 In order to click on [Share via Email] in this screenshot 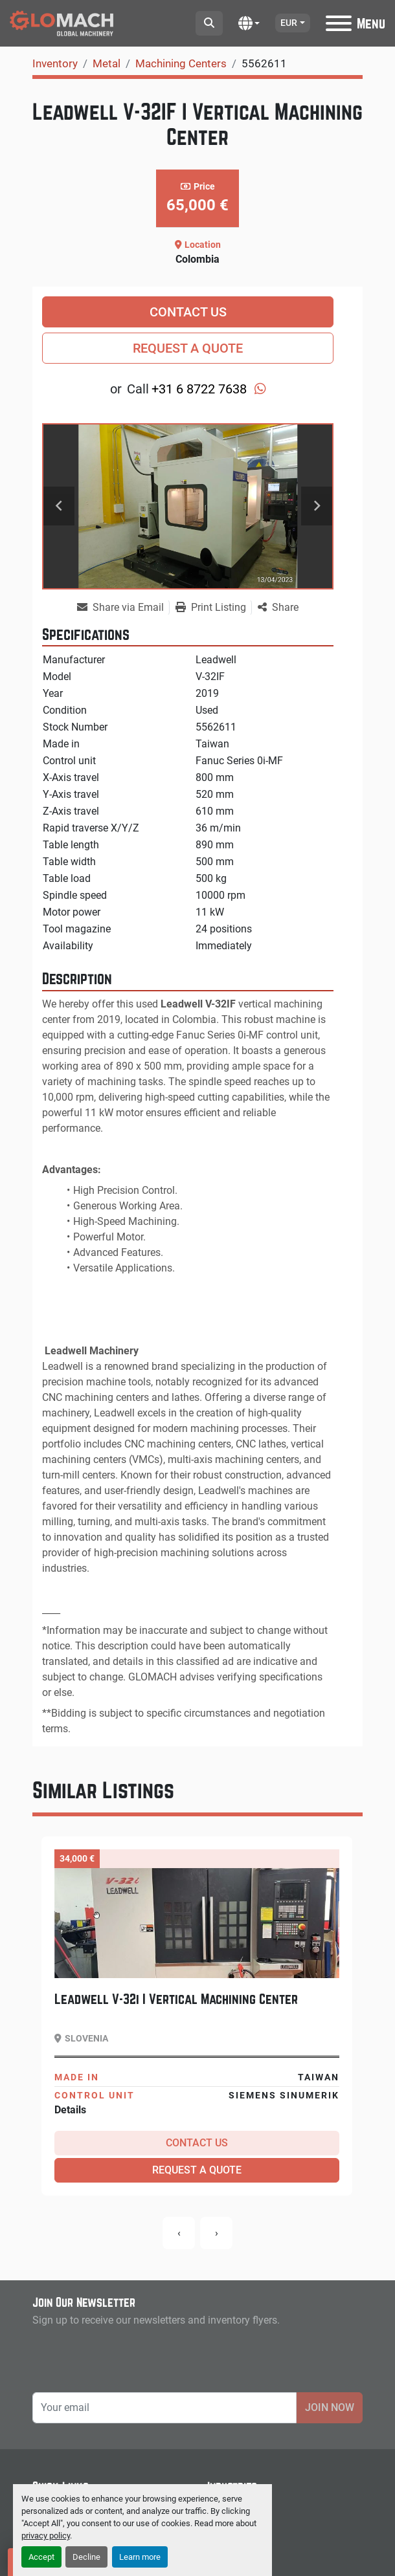, I will do `click(123, 607)`.